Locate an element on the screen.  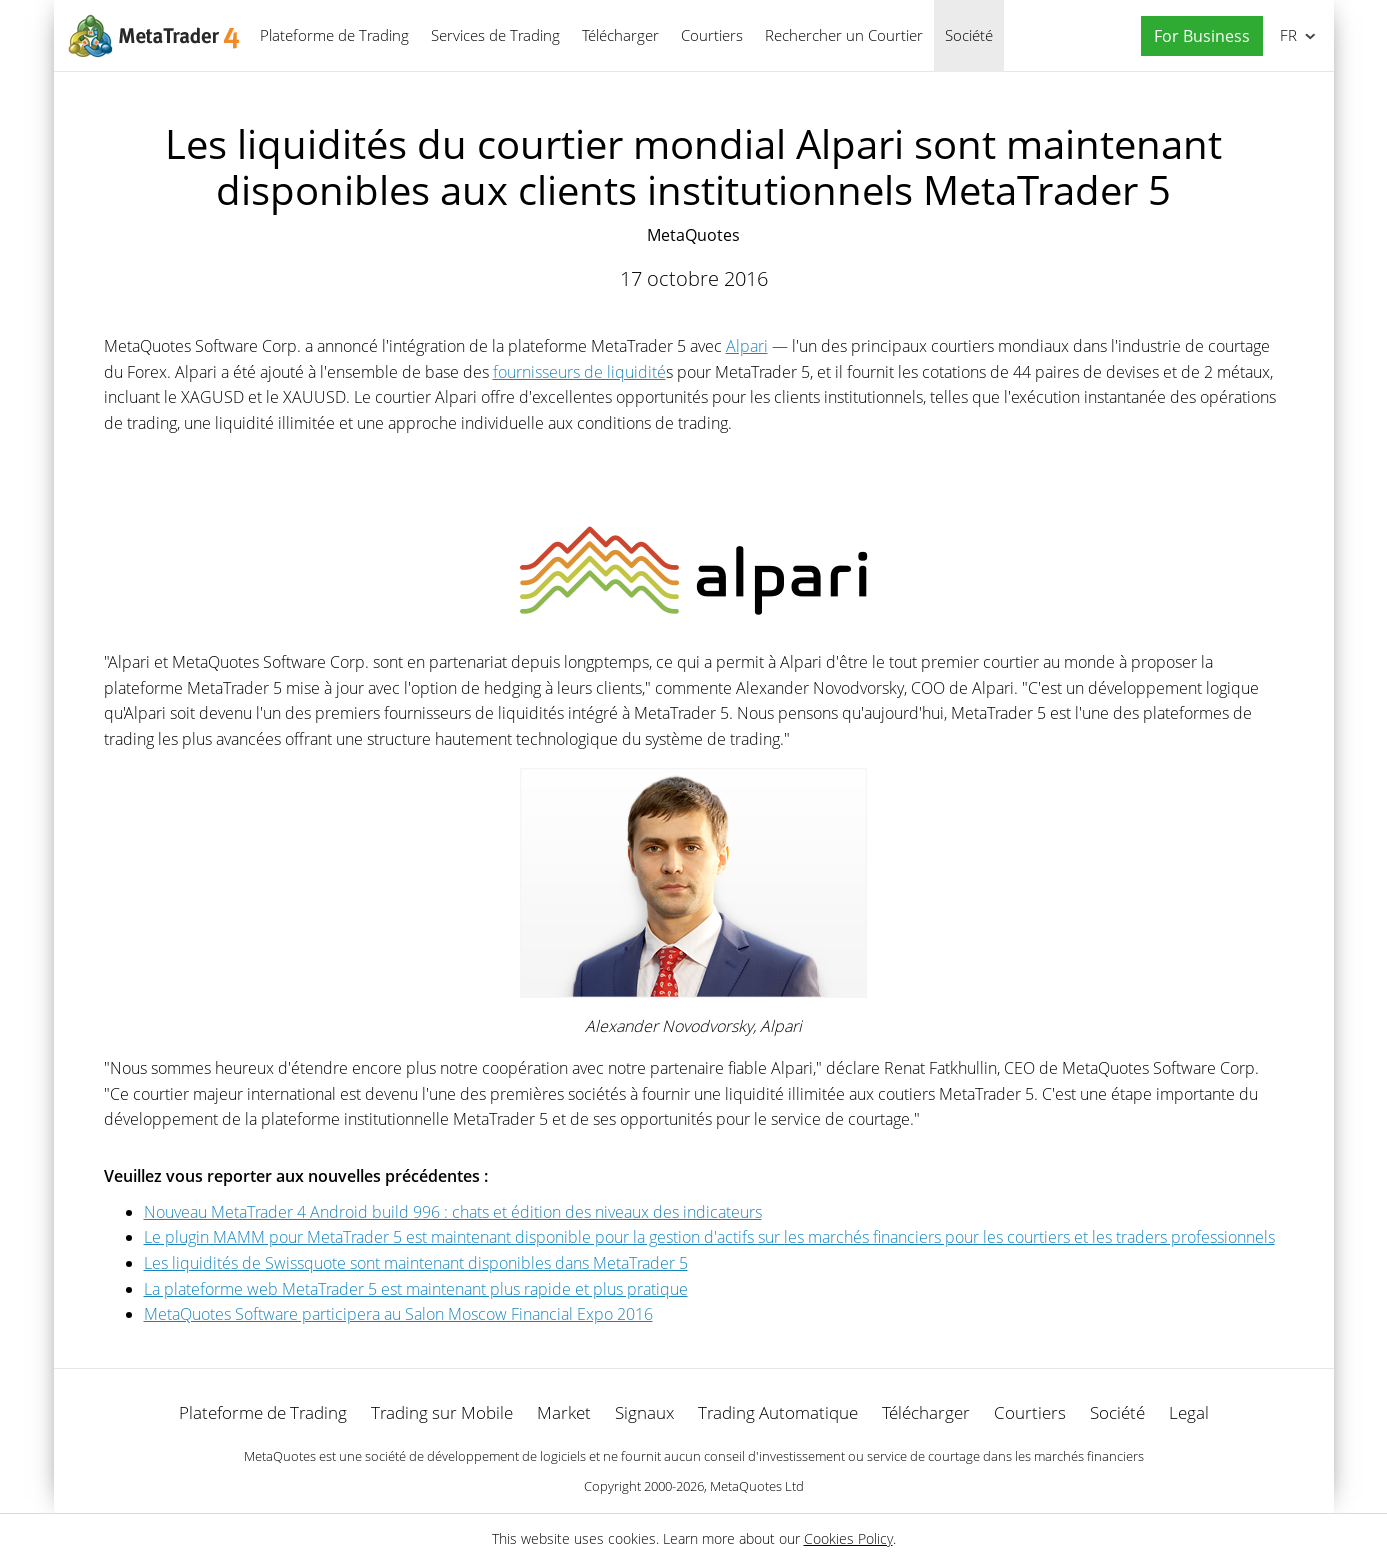
fournisseurs de liquidité is located at coordinates (579, 372).